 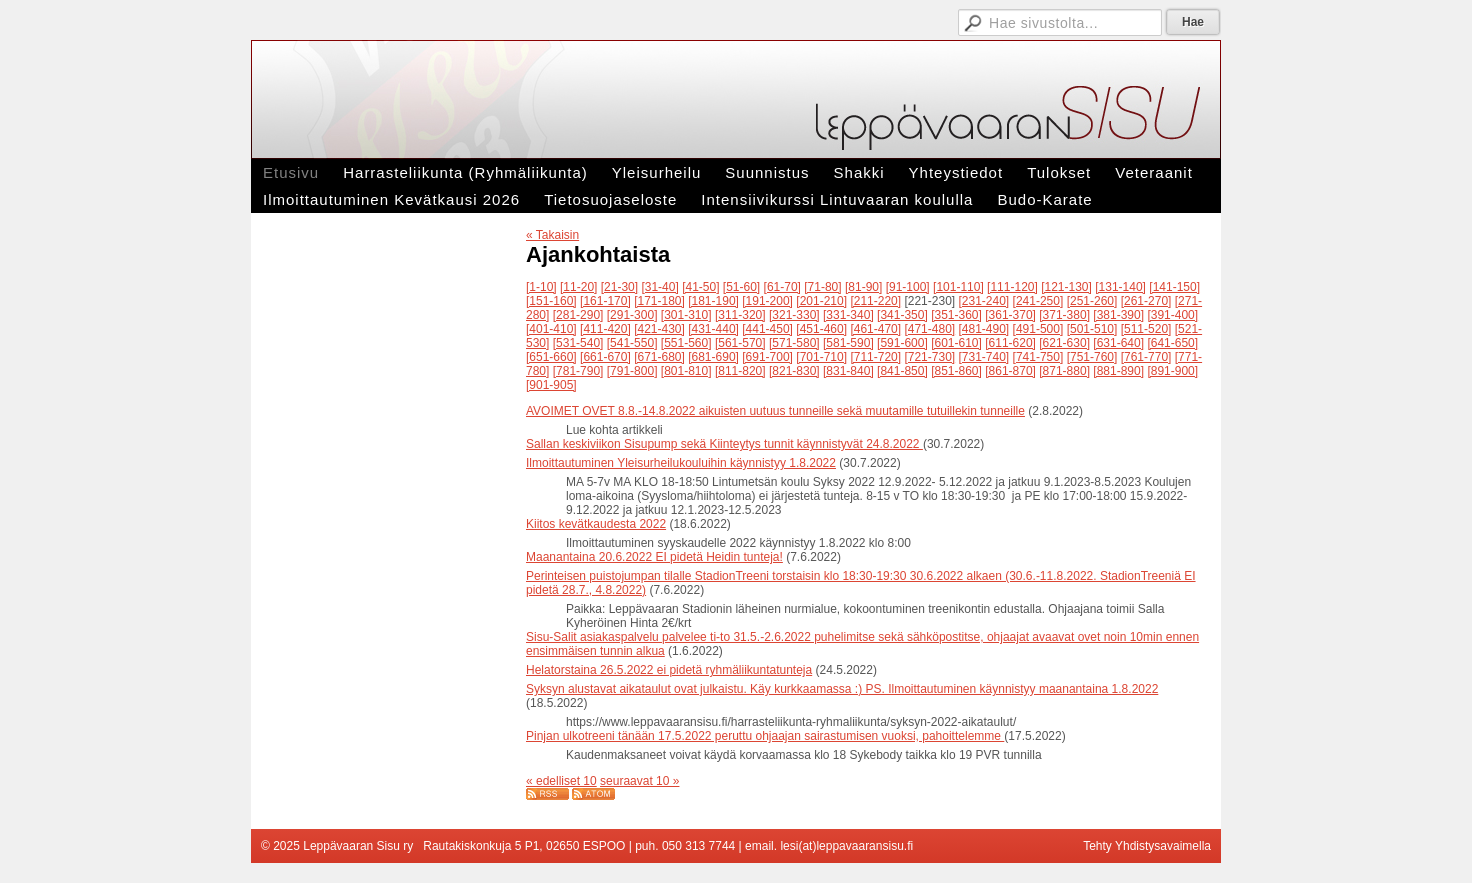 I want to click on [251-260], so click(x=1092, y=301).